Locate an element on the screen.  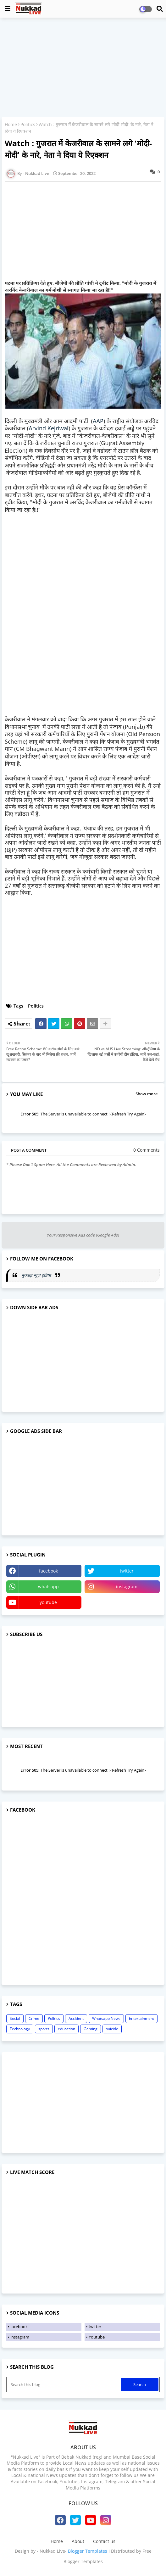
Contact us is located at coordinates (104, 2541).